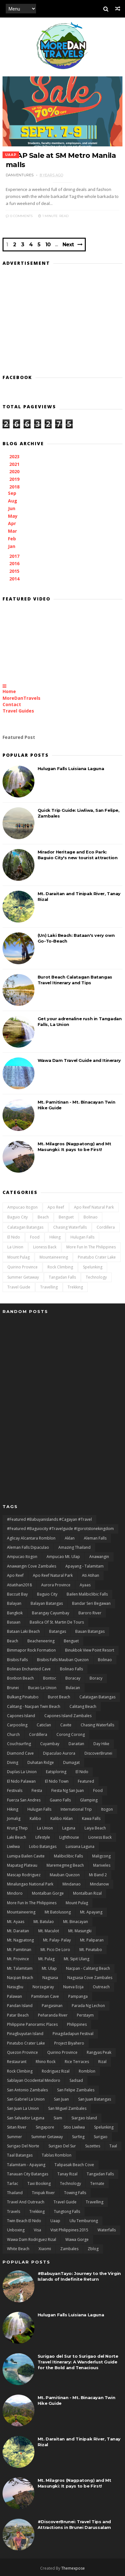 Image resolution: width=125 pixels, height=2576 pixels. Describe the element at coordinates (22, 1267) in the screenshot. I see `Quirino Province` at that location.